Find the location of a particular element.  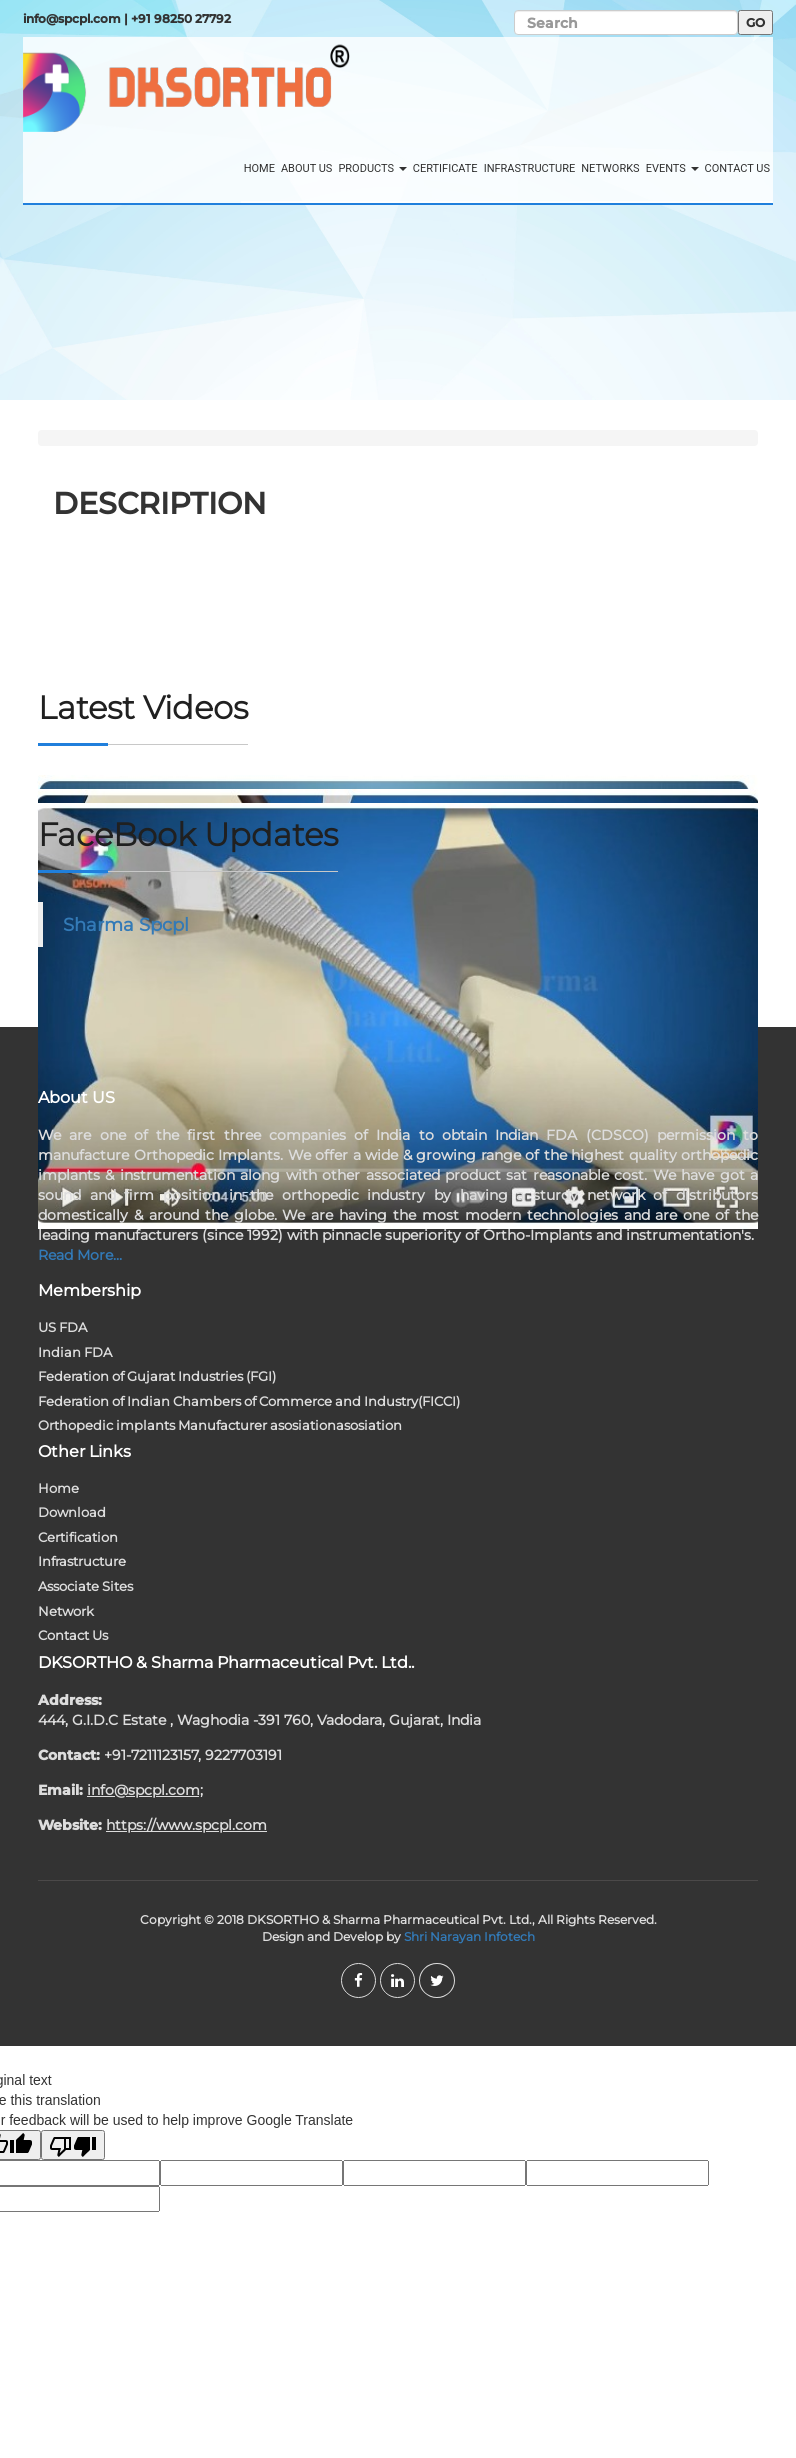

Read More... is located at coordinates (80, 1255).